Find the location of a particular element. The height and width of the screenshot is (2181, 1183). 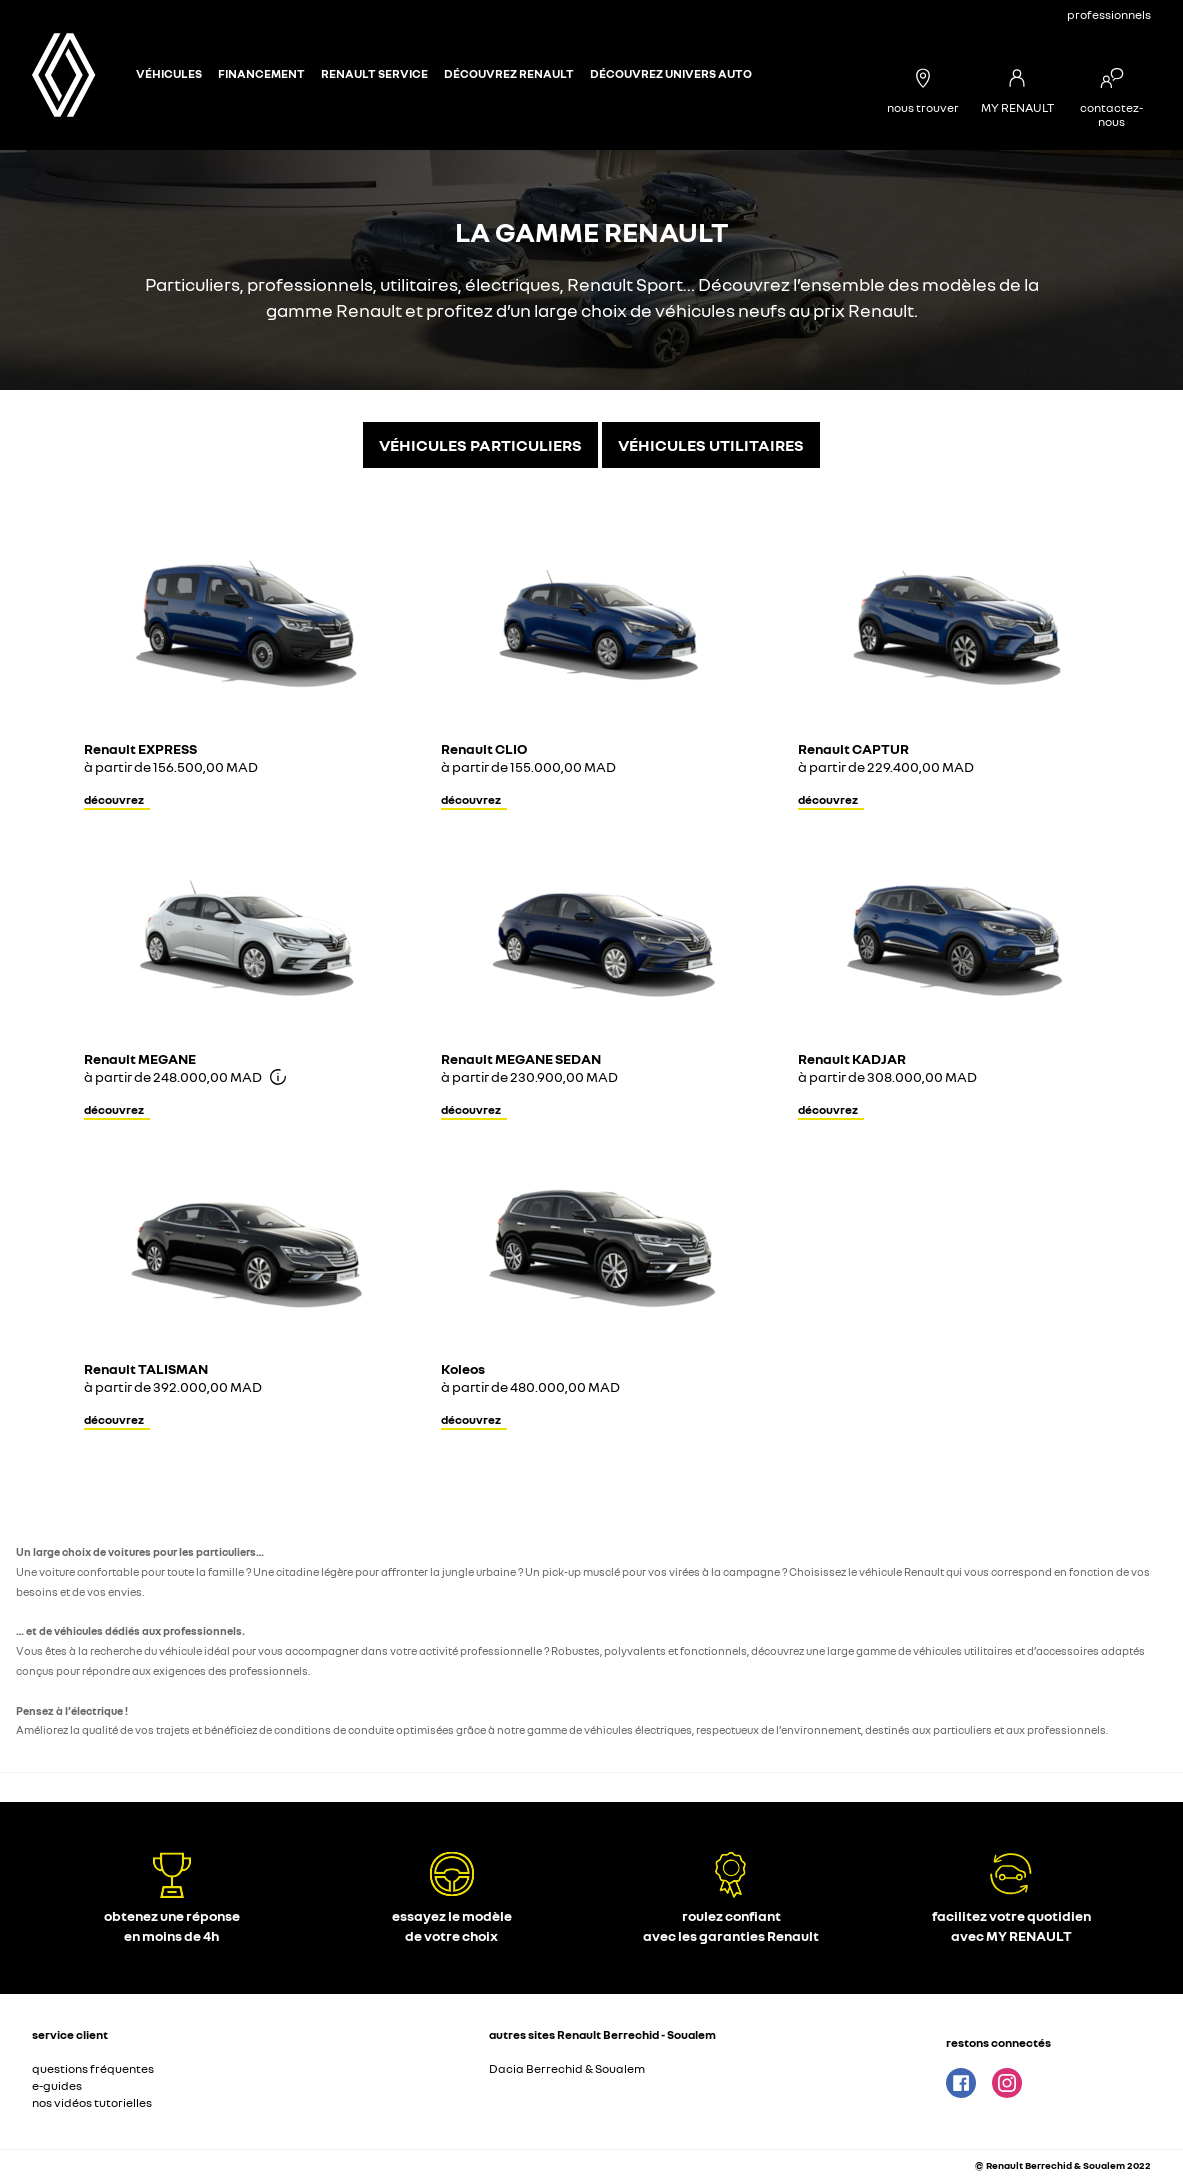

Renault EXPRESS is located at coordinates (140, 748).